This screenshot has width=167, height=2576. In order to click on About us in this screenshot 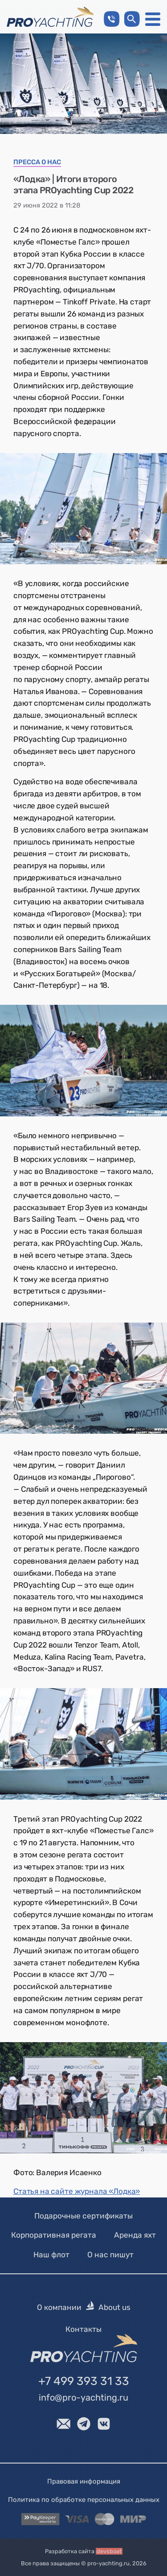, I will do `click(114, 2307)`.